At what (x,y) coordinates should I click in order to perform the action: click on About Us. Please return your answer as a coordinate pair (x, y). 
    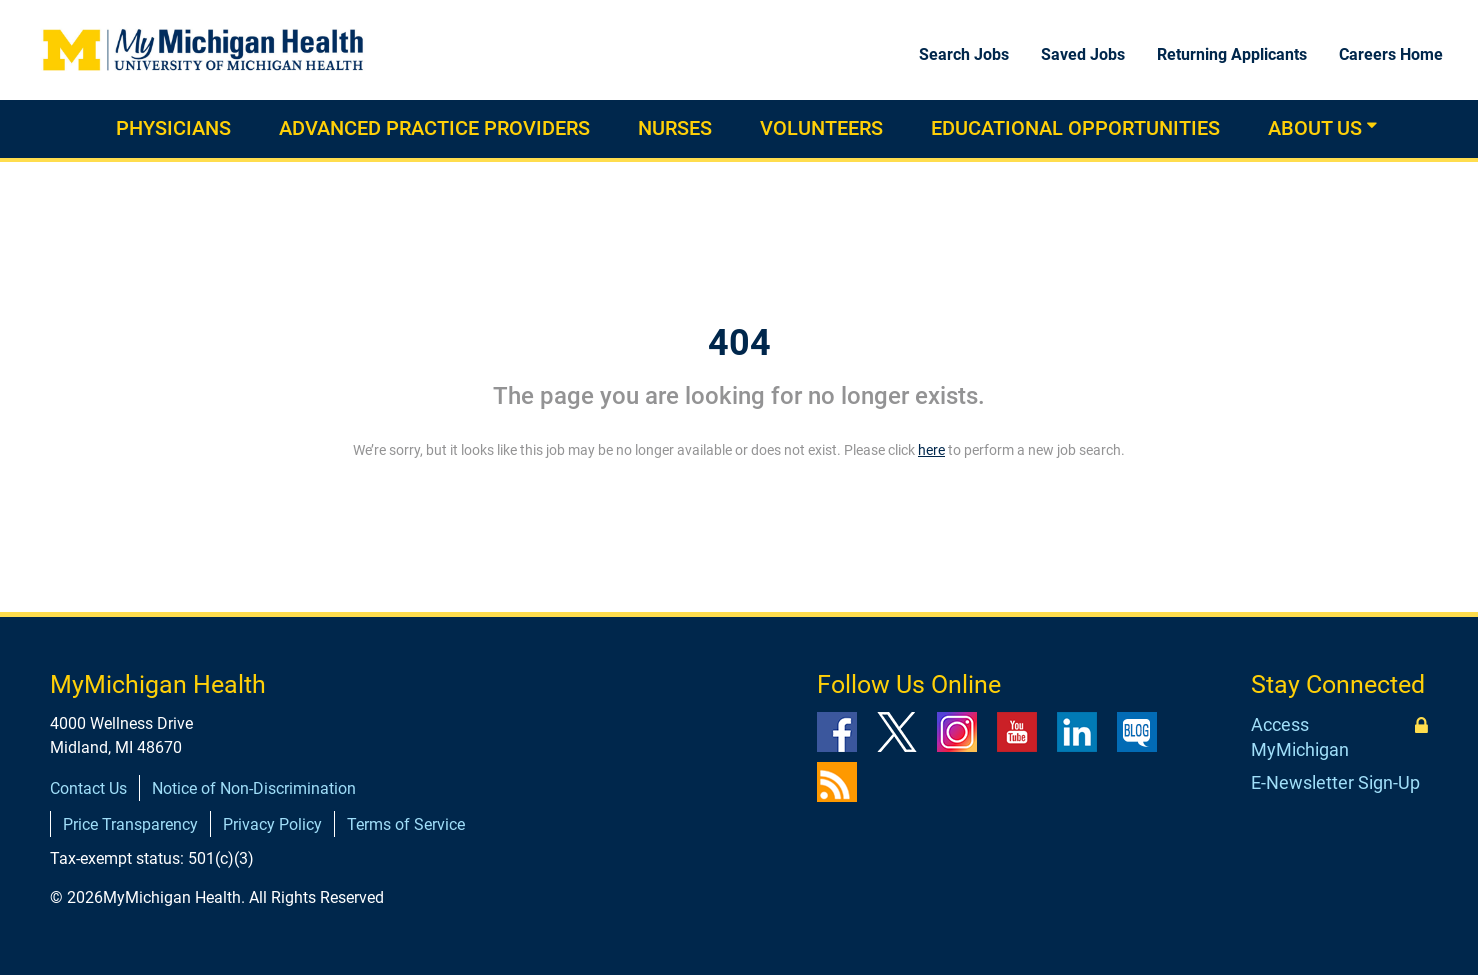
    Looking at the image, I should click on (1315, 128).